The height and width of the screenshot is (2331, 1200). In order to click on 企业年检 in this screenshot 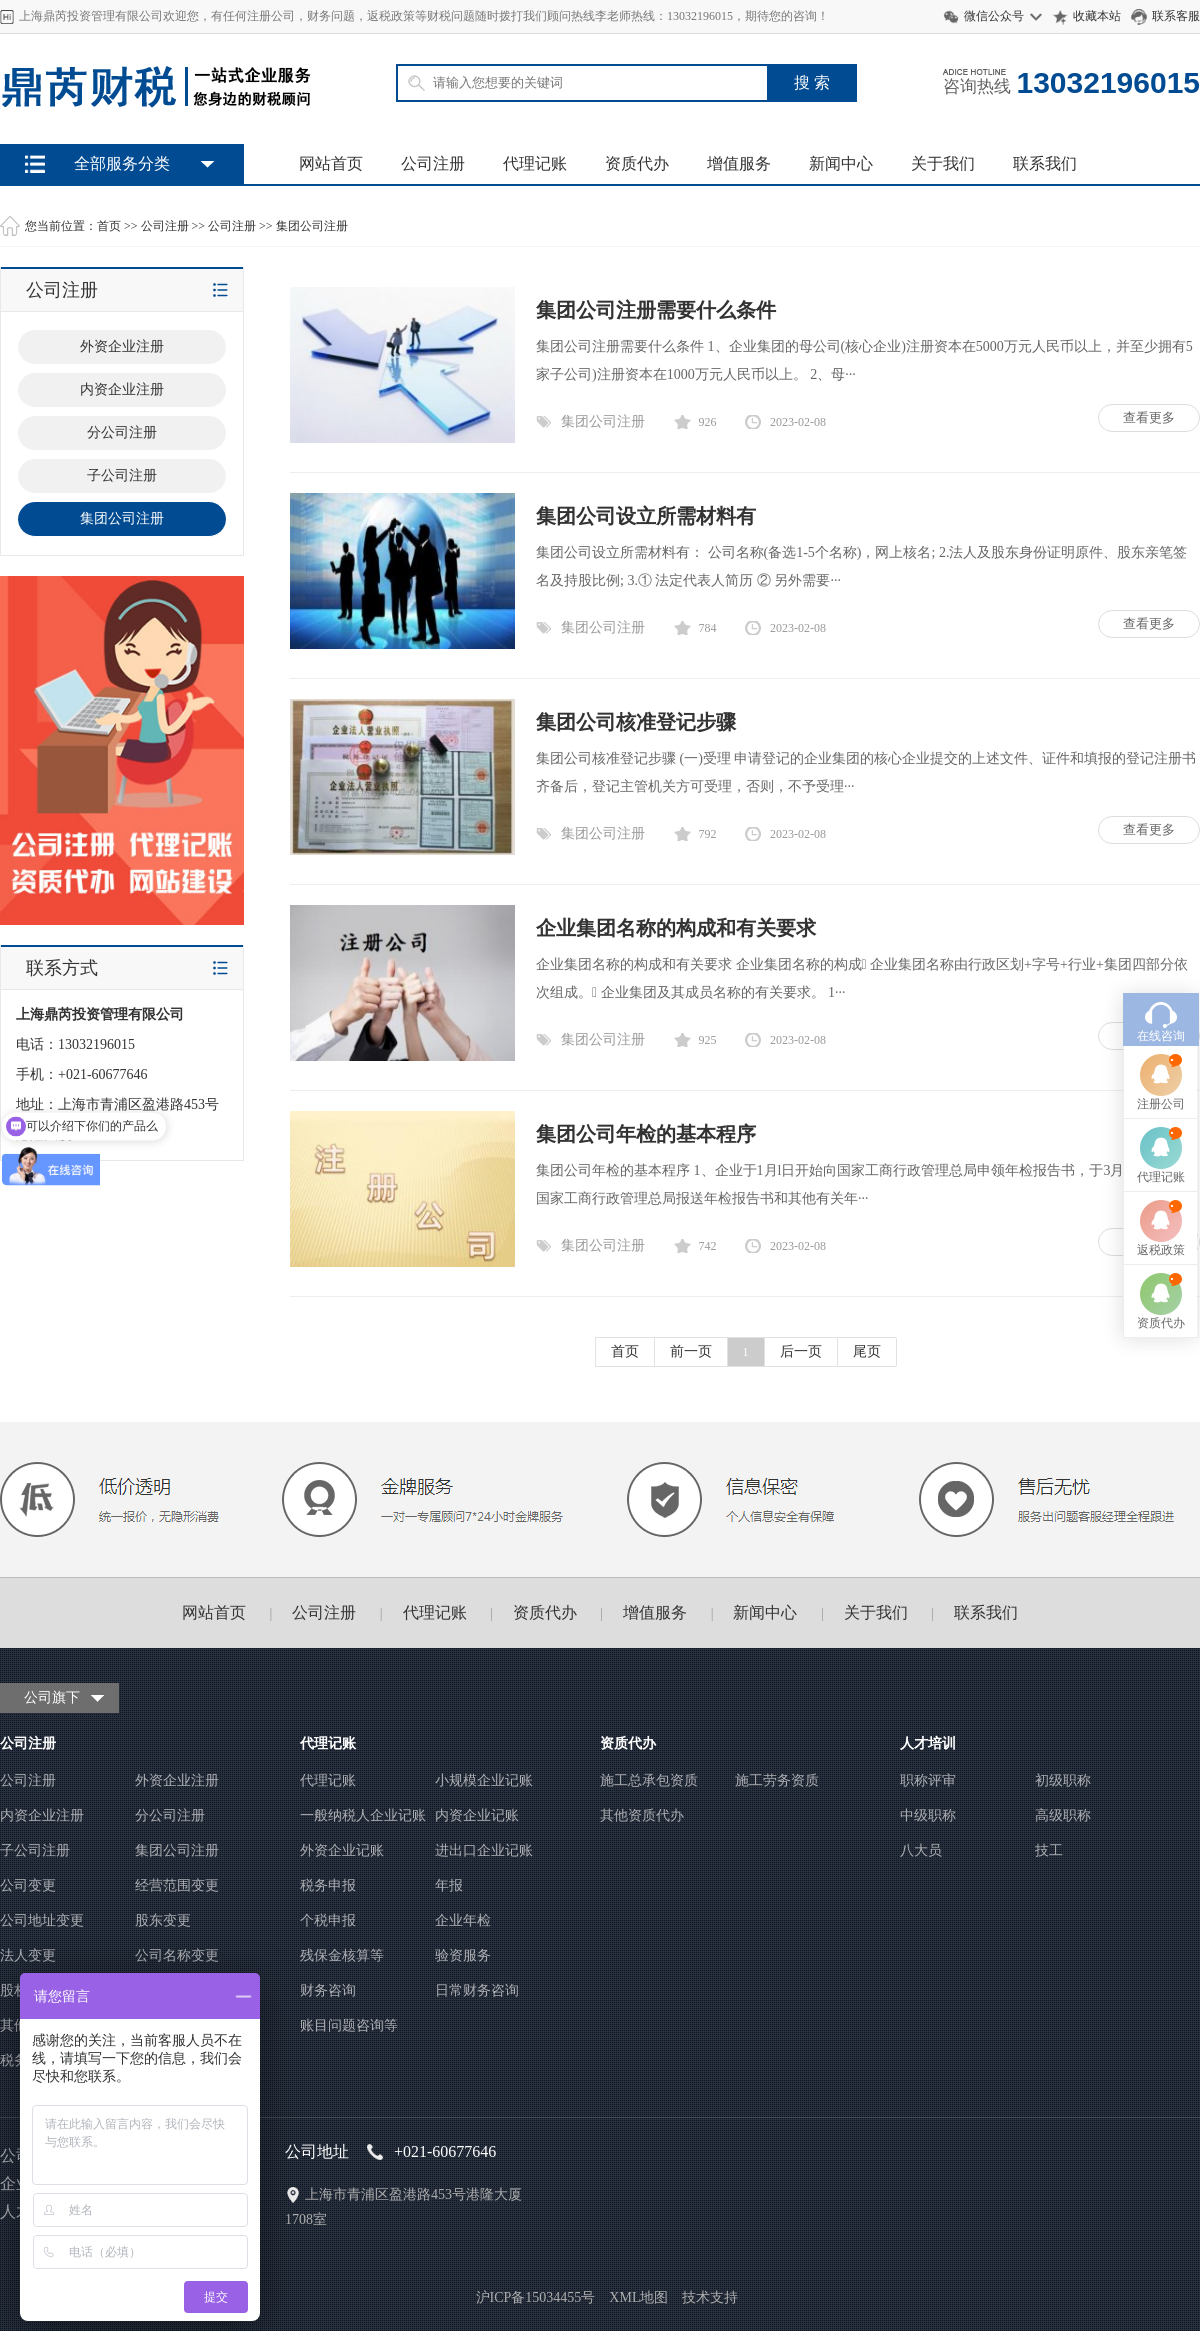, I will do `click(463, 1920)`.